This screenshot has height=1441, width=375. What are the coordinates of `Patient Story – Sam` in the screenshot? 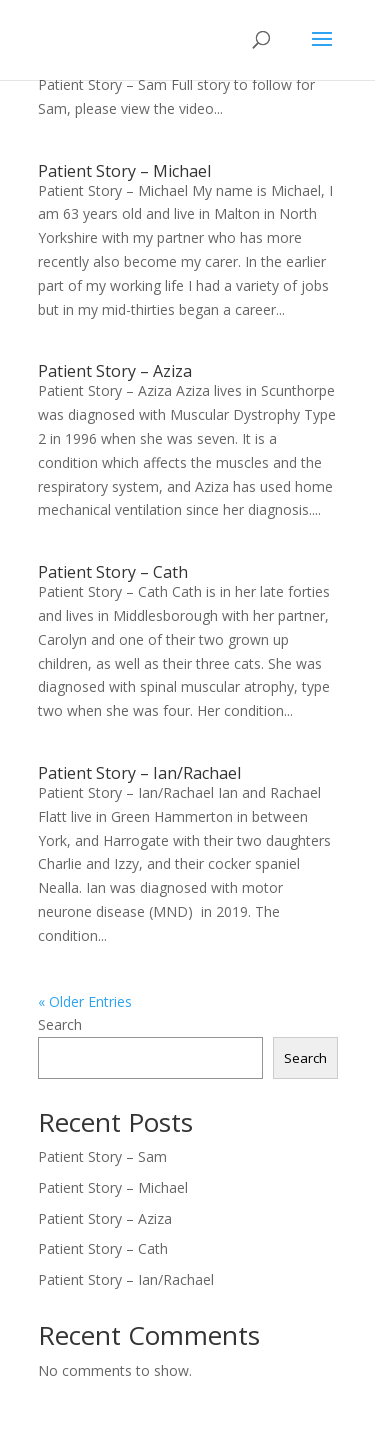 It's located at (102, 1156).